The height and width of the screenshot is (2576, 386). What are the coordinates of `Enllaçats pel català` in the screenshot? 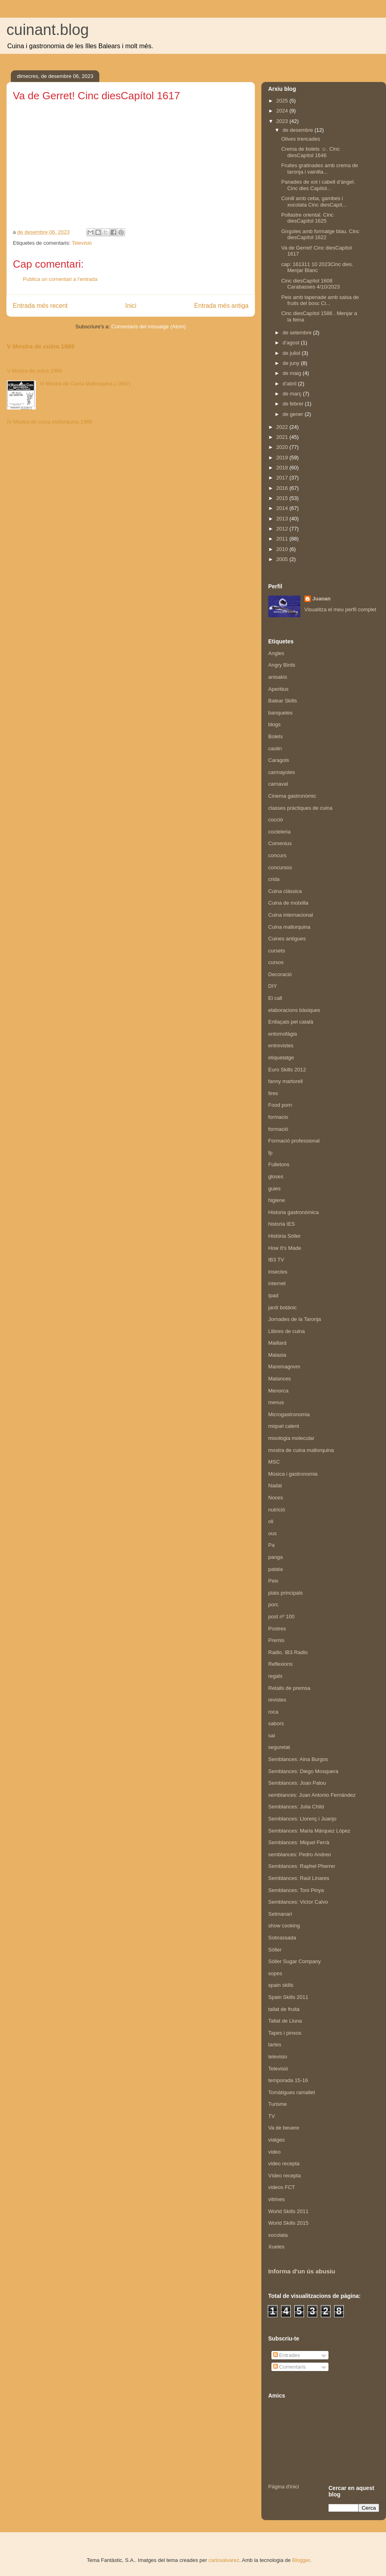 It's located at (290, 1022).